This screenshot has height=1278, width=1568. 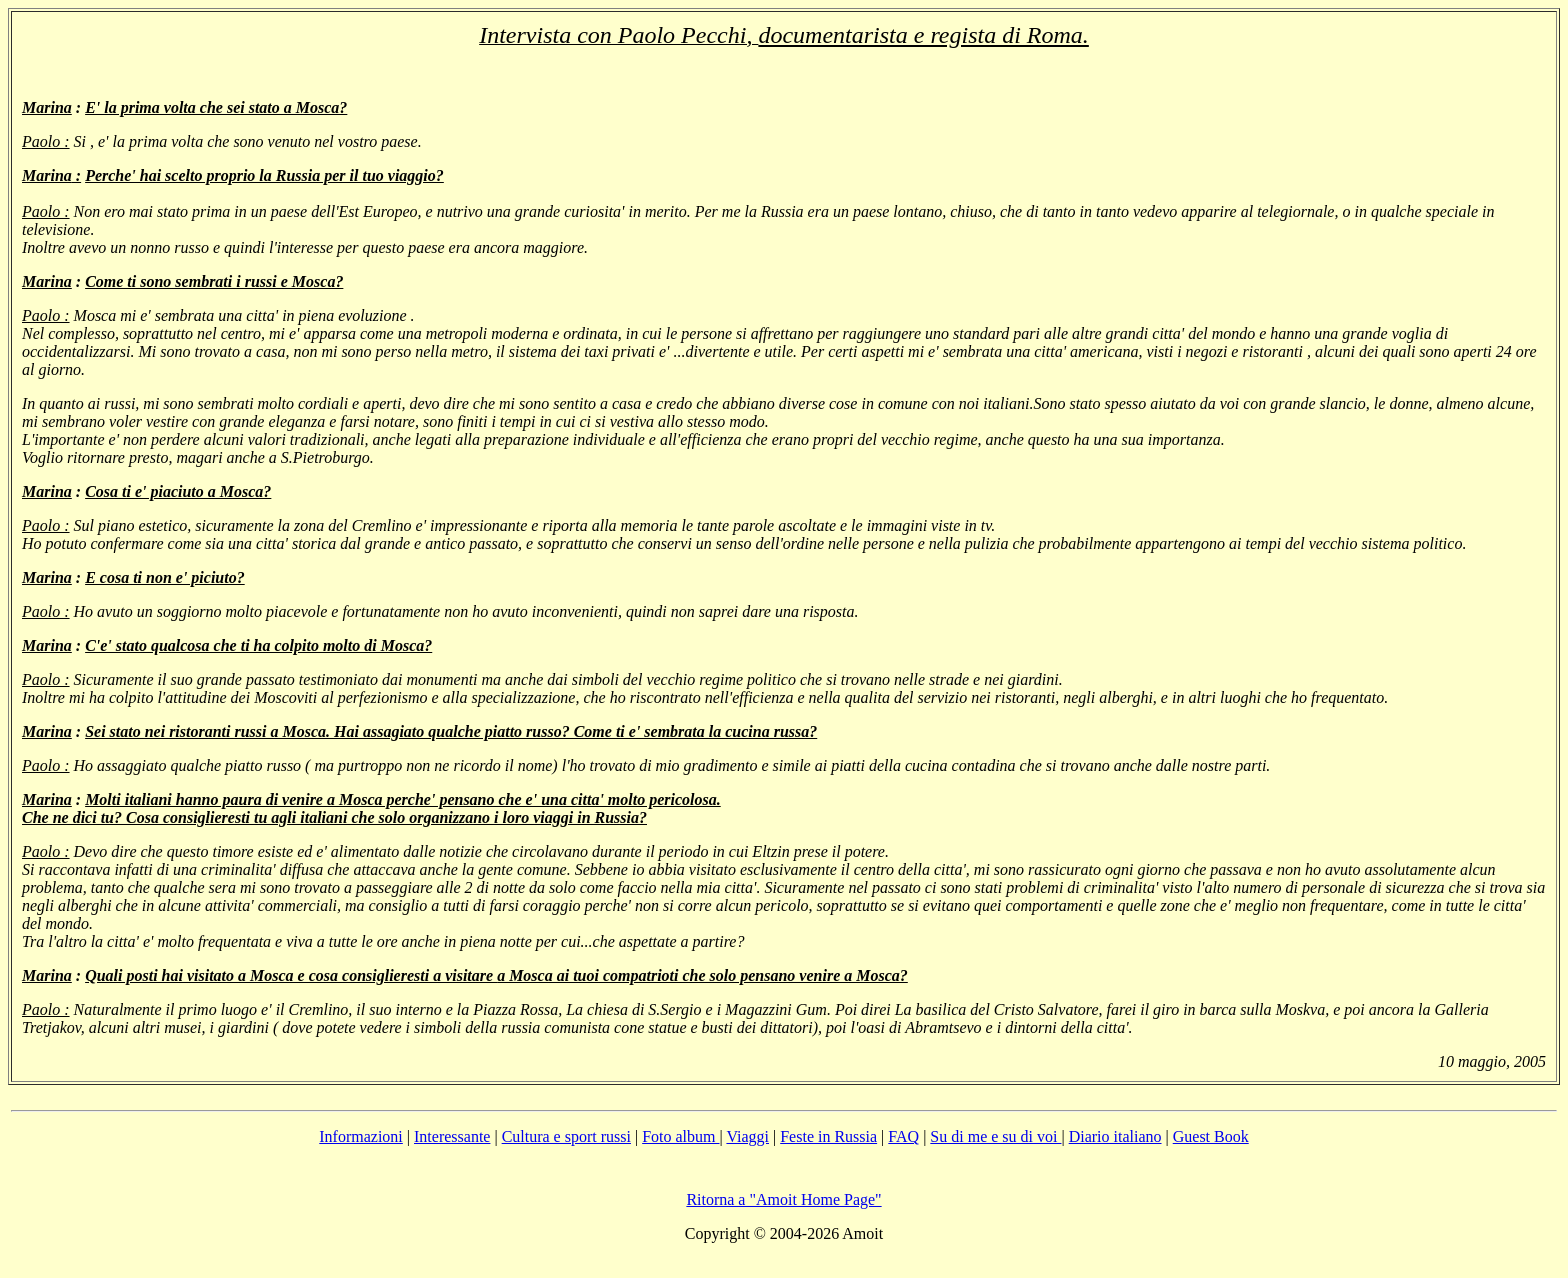 I want to click on Cultura e sport russi, so click(x=566, y=1136).